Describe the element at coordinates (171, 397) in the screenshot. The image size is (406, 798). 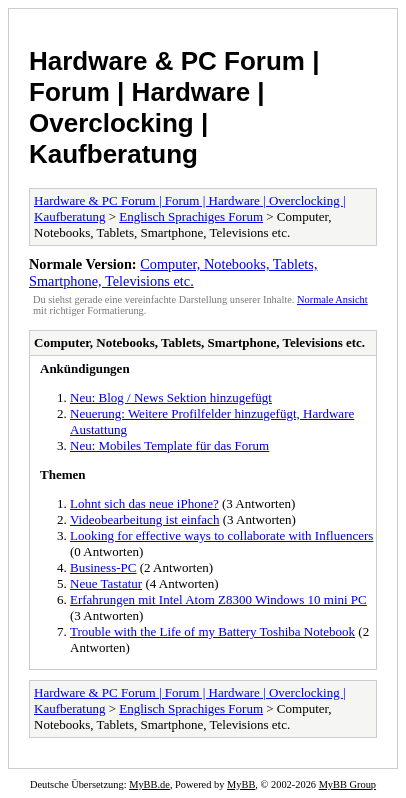
I see `Neu: Blog / News Sektion hinzugefügt` at that location.